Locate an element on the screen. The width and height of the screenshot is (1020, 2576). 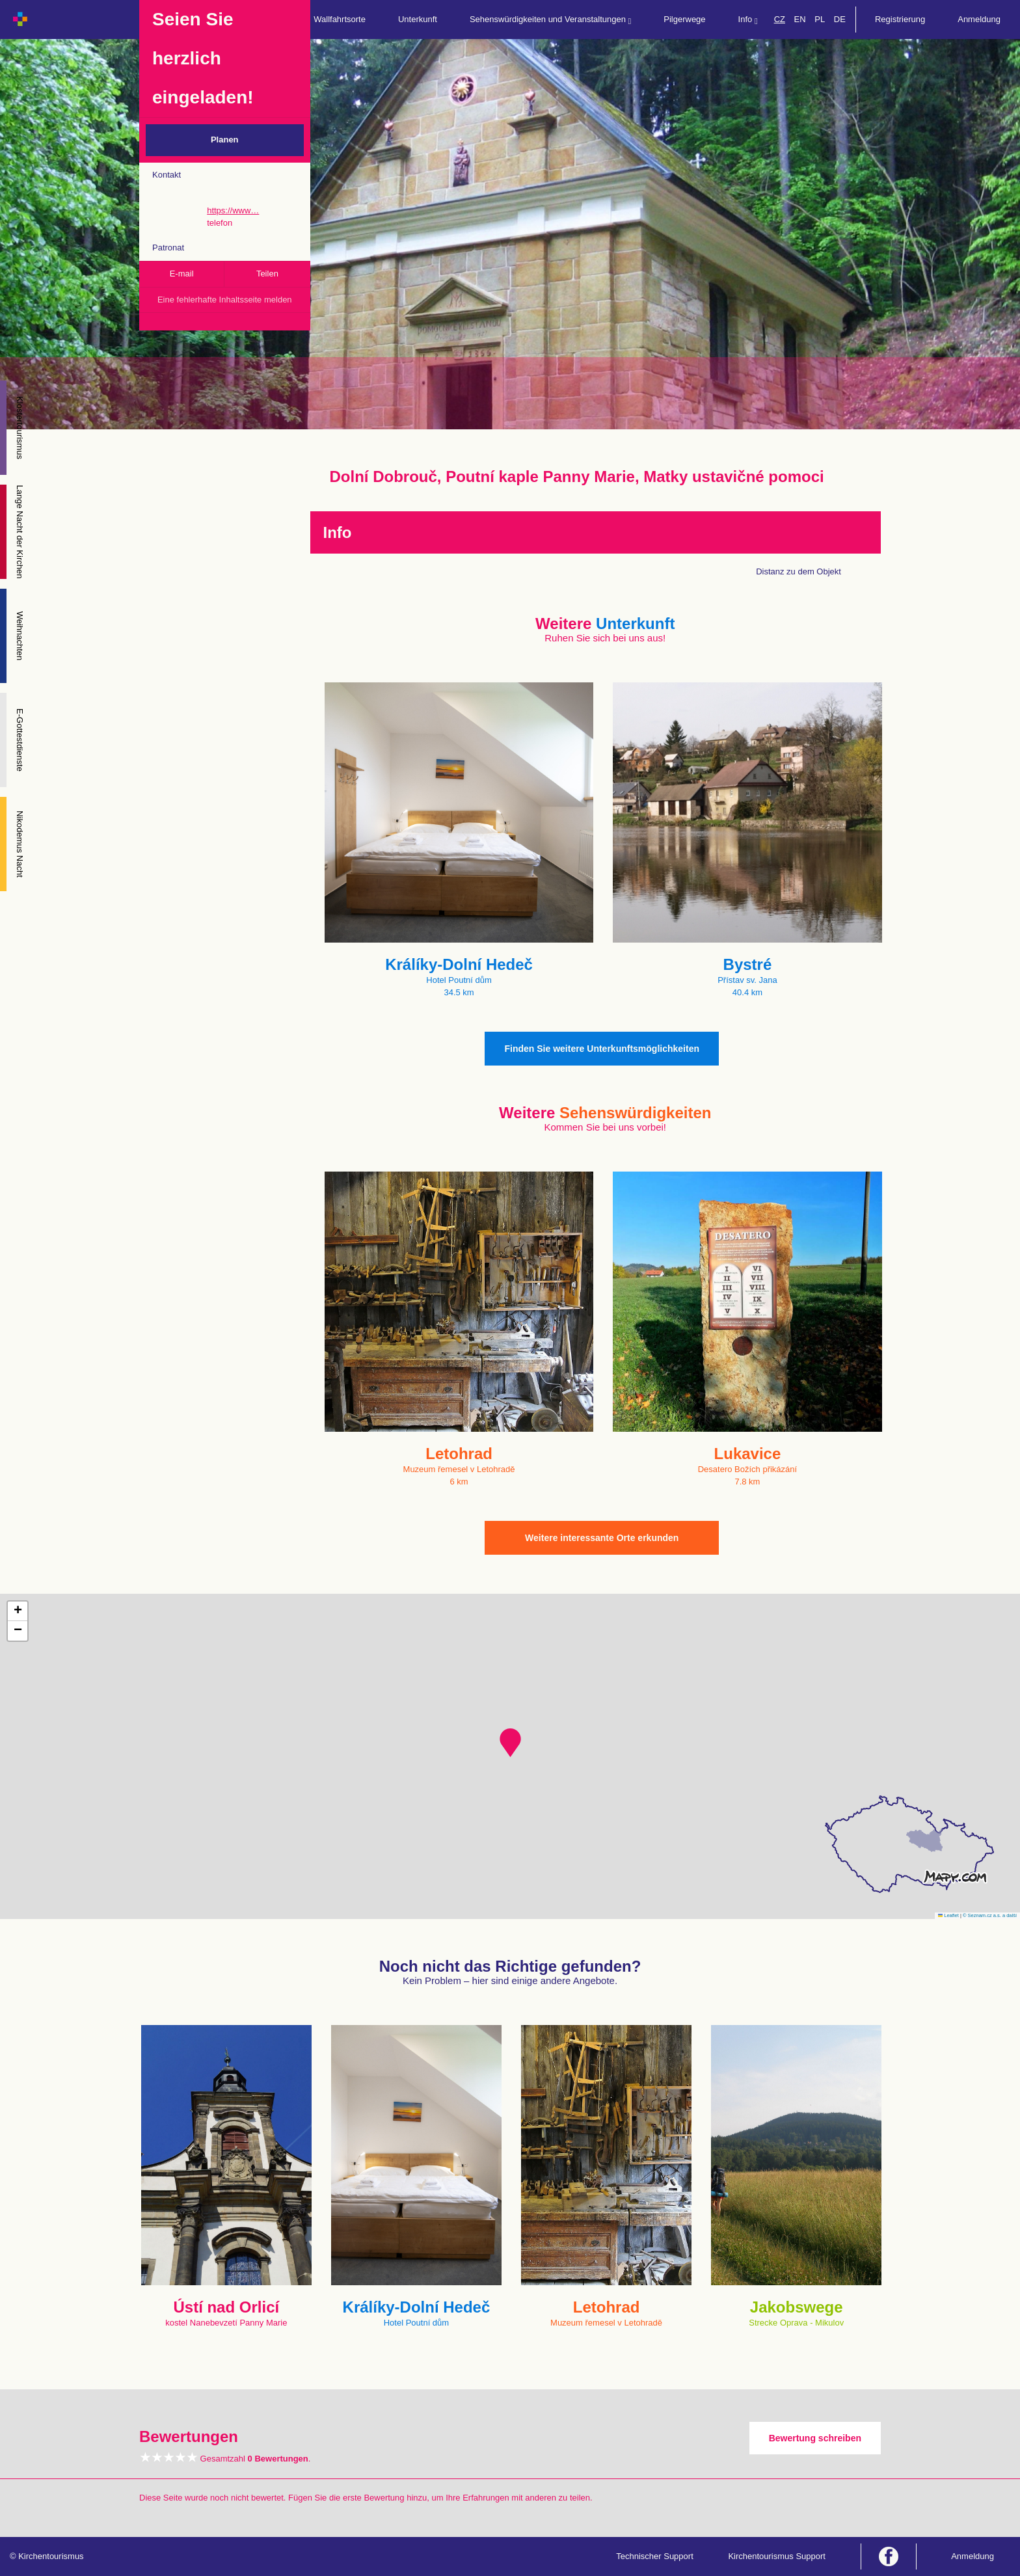
Wallfahrtsorte is located at coordinates (340, 19).